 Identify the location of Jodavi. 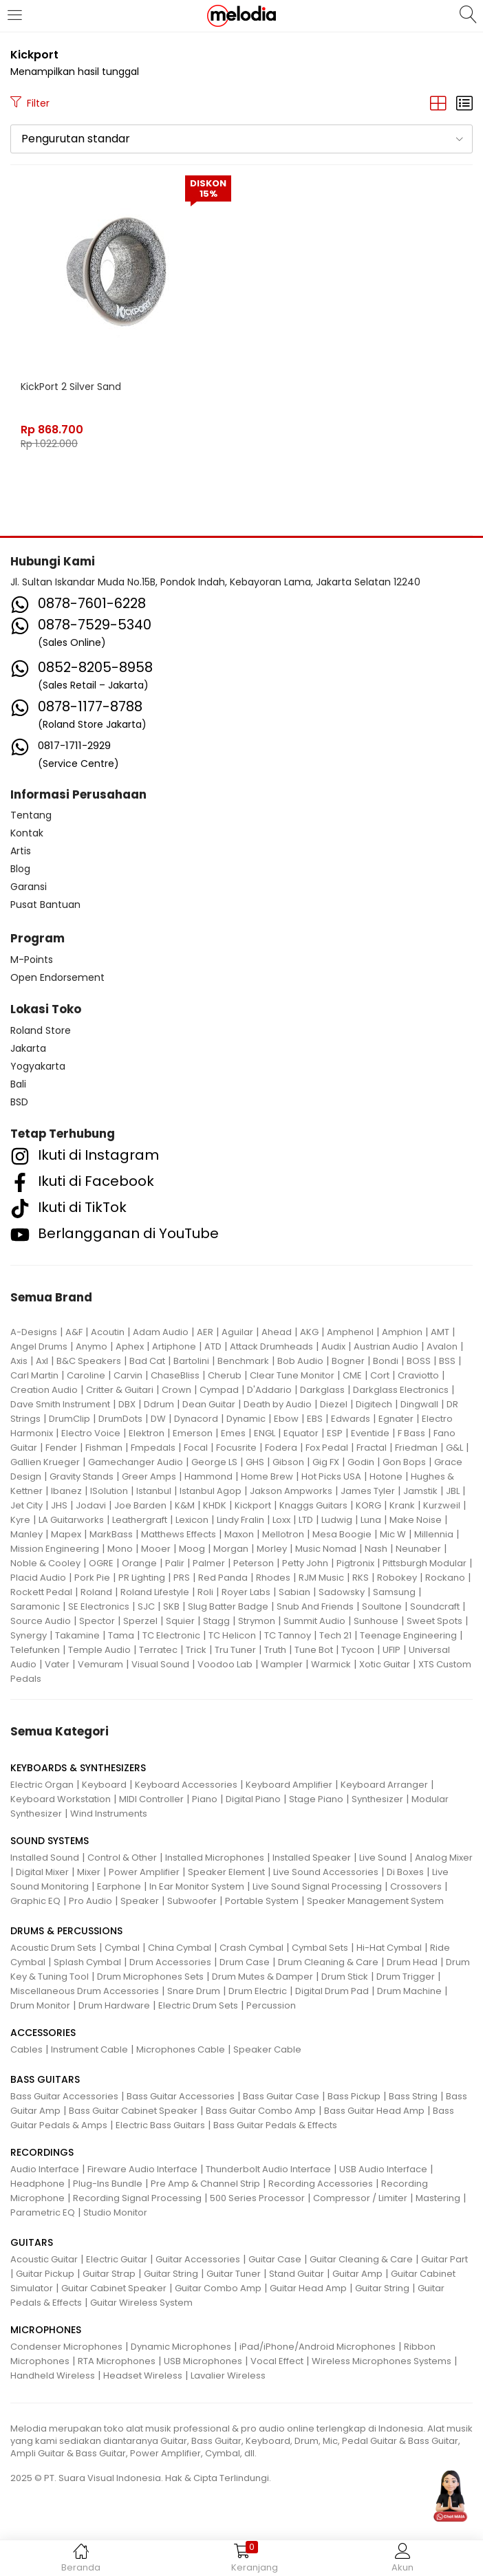
(91, 1505).